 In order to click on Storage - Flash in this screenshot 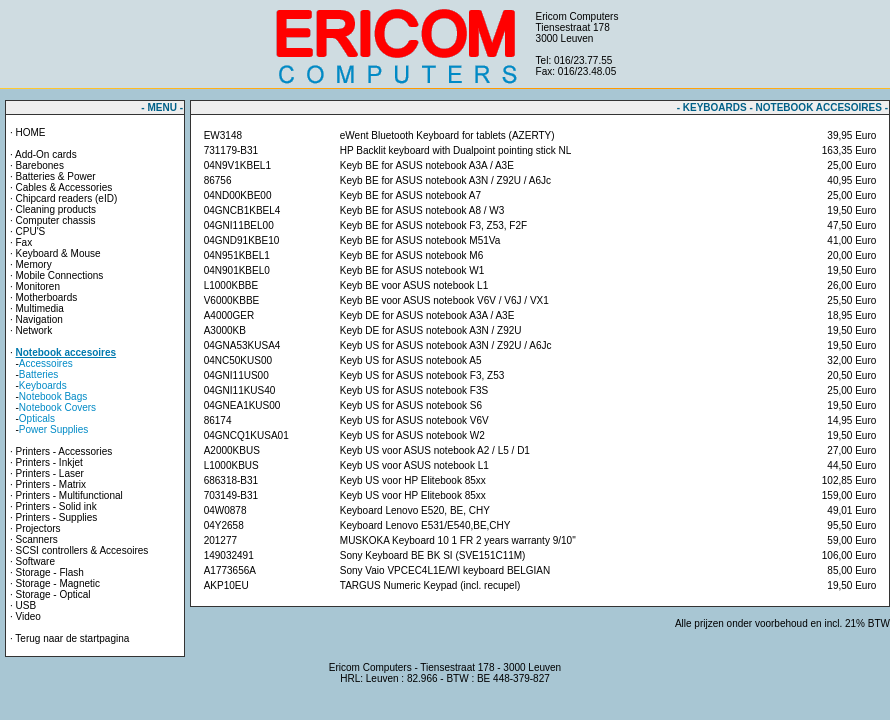, I will do `click(50, 572)`.